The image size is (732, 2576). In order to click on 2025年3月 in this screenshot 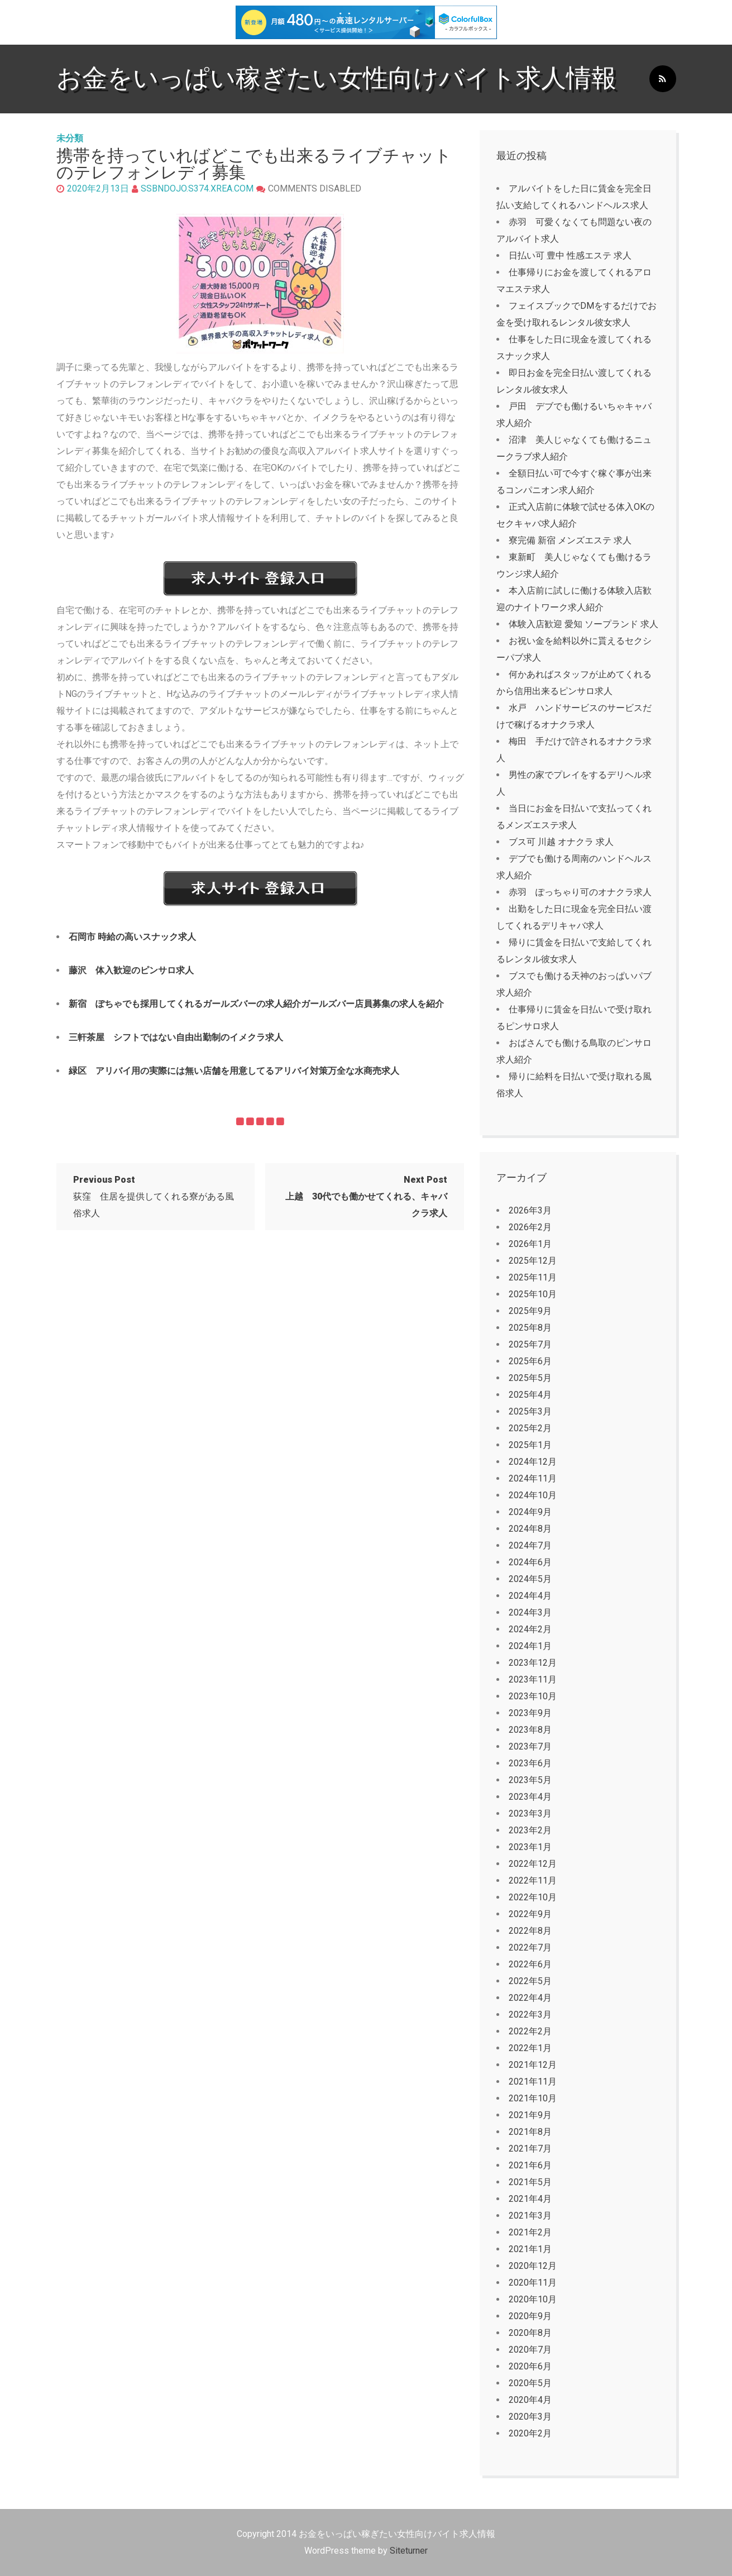, I will do `click(530, 1411)`.